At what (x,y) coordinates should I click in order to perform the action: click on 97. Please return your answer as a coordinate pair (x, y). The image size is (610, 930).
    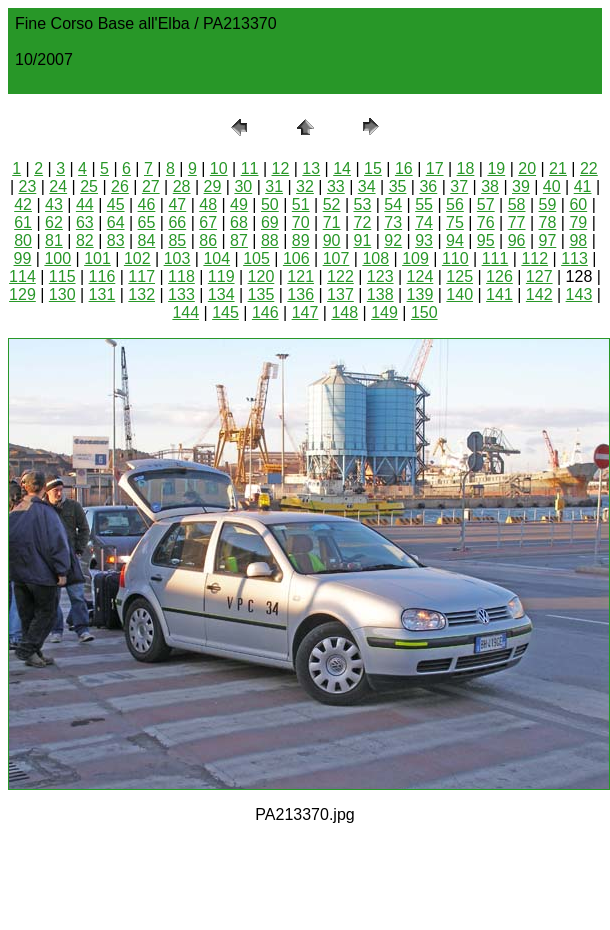
    Looking at the image, I should click on (548, 240).